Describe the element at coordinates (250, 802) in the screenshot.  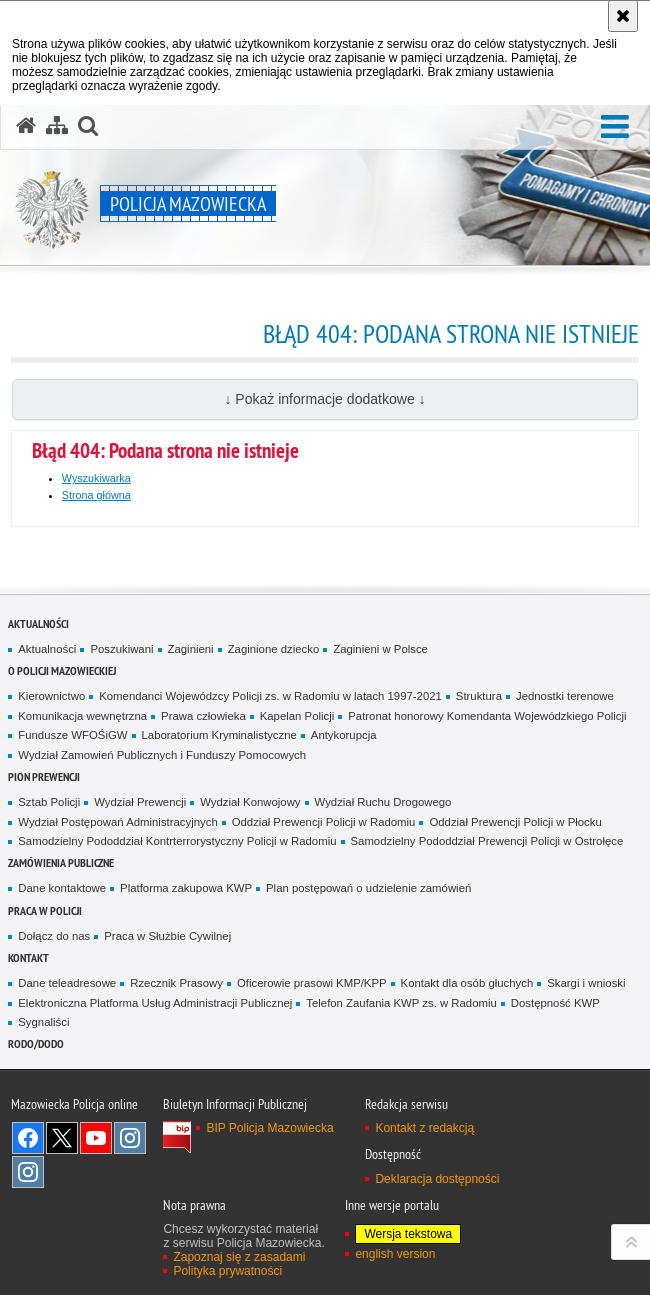
I see `Wydział Konwojowy` at that location.